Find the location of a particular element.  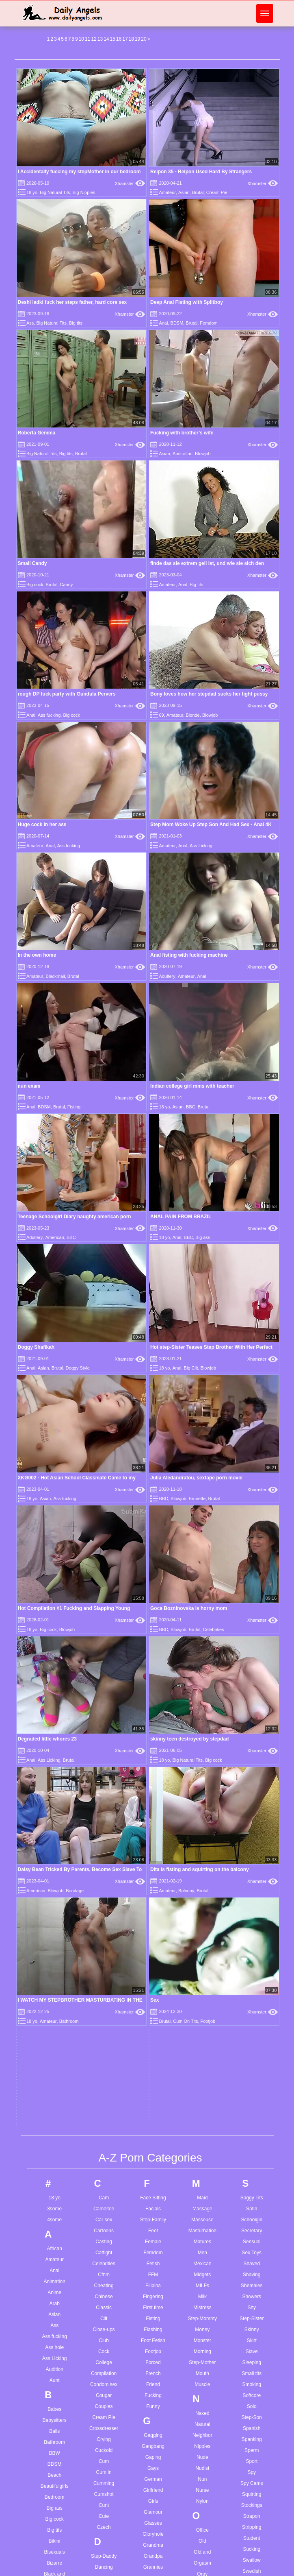

Shaving is located at coordinates (251, 1635).